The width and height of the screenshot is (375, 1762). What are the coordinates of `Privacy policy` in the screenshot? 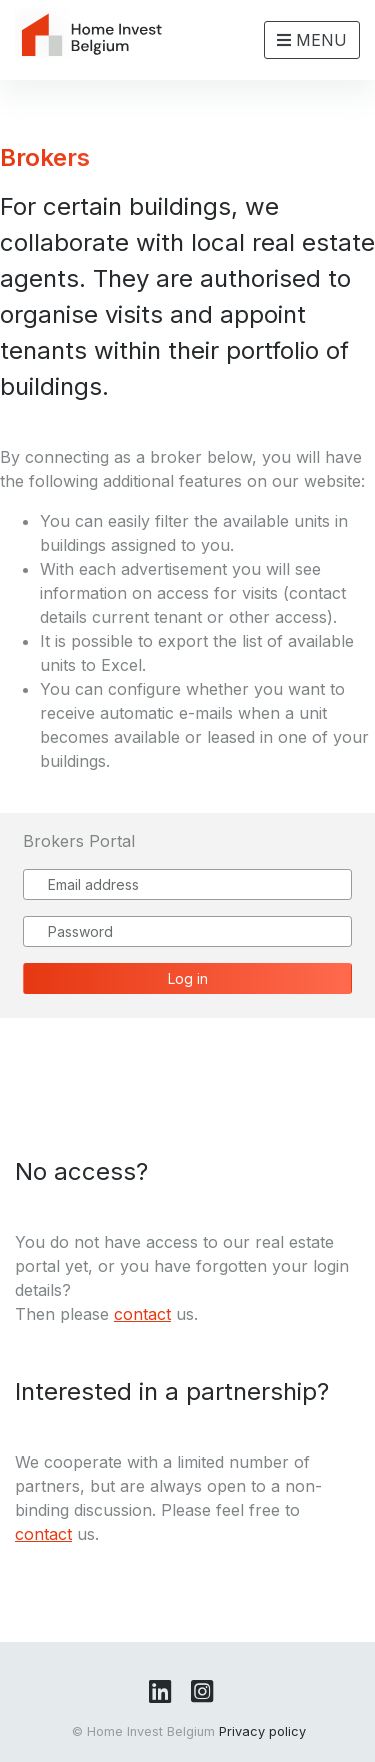 It's located at (262, 1731).